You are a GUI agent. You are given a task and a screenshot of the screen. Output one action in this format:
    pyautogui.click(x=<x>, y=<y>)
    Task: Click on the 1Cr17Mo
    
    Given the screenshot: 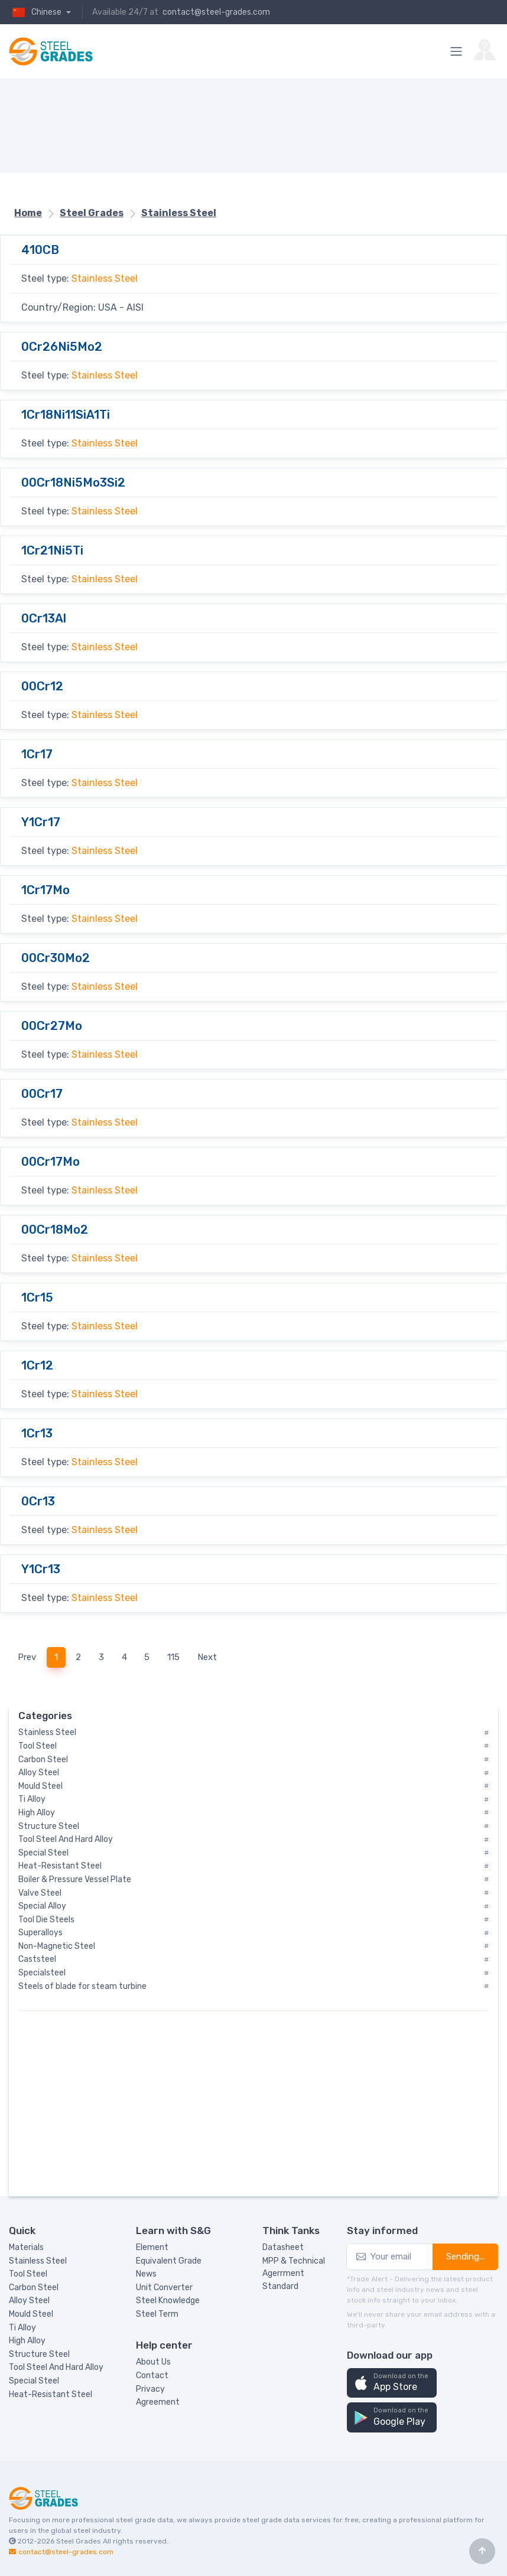 What is the action you would take?
    pyautogui.click(x=45, y=890)
    